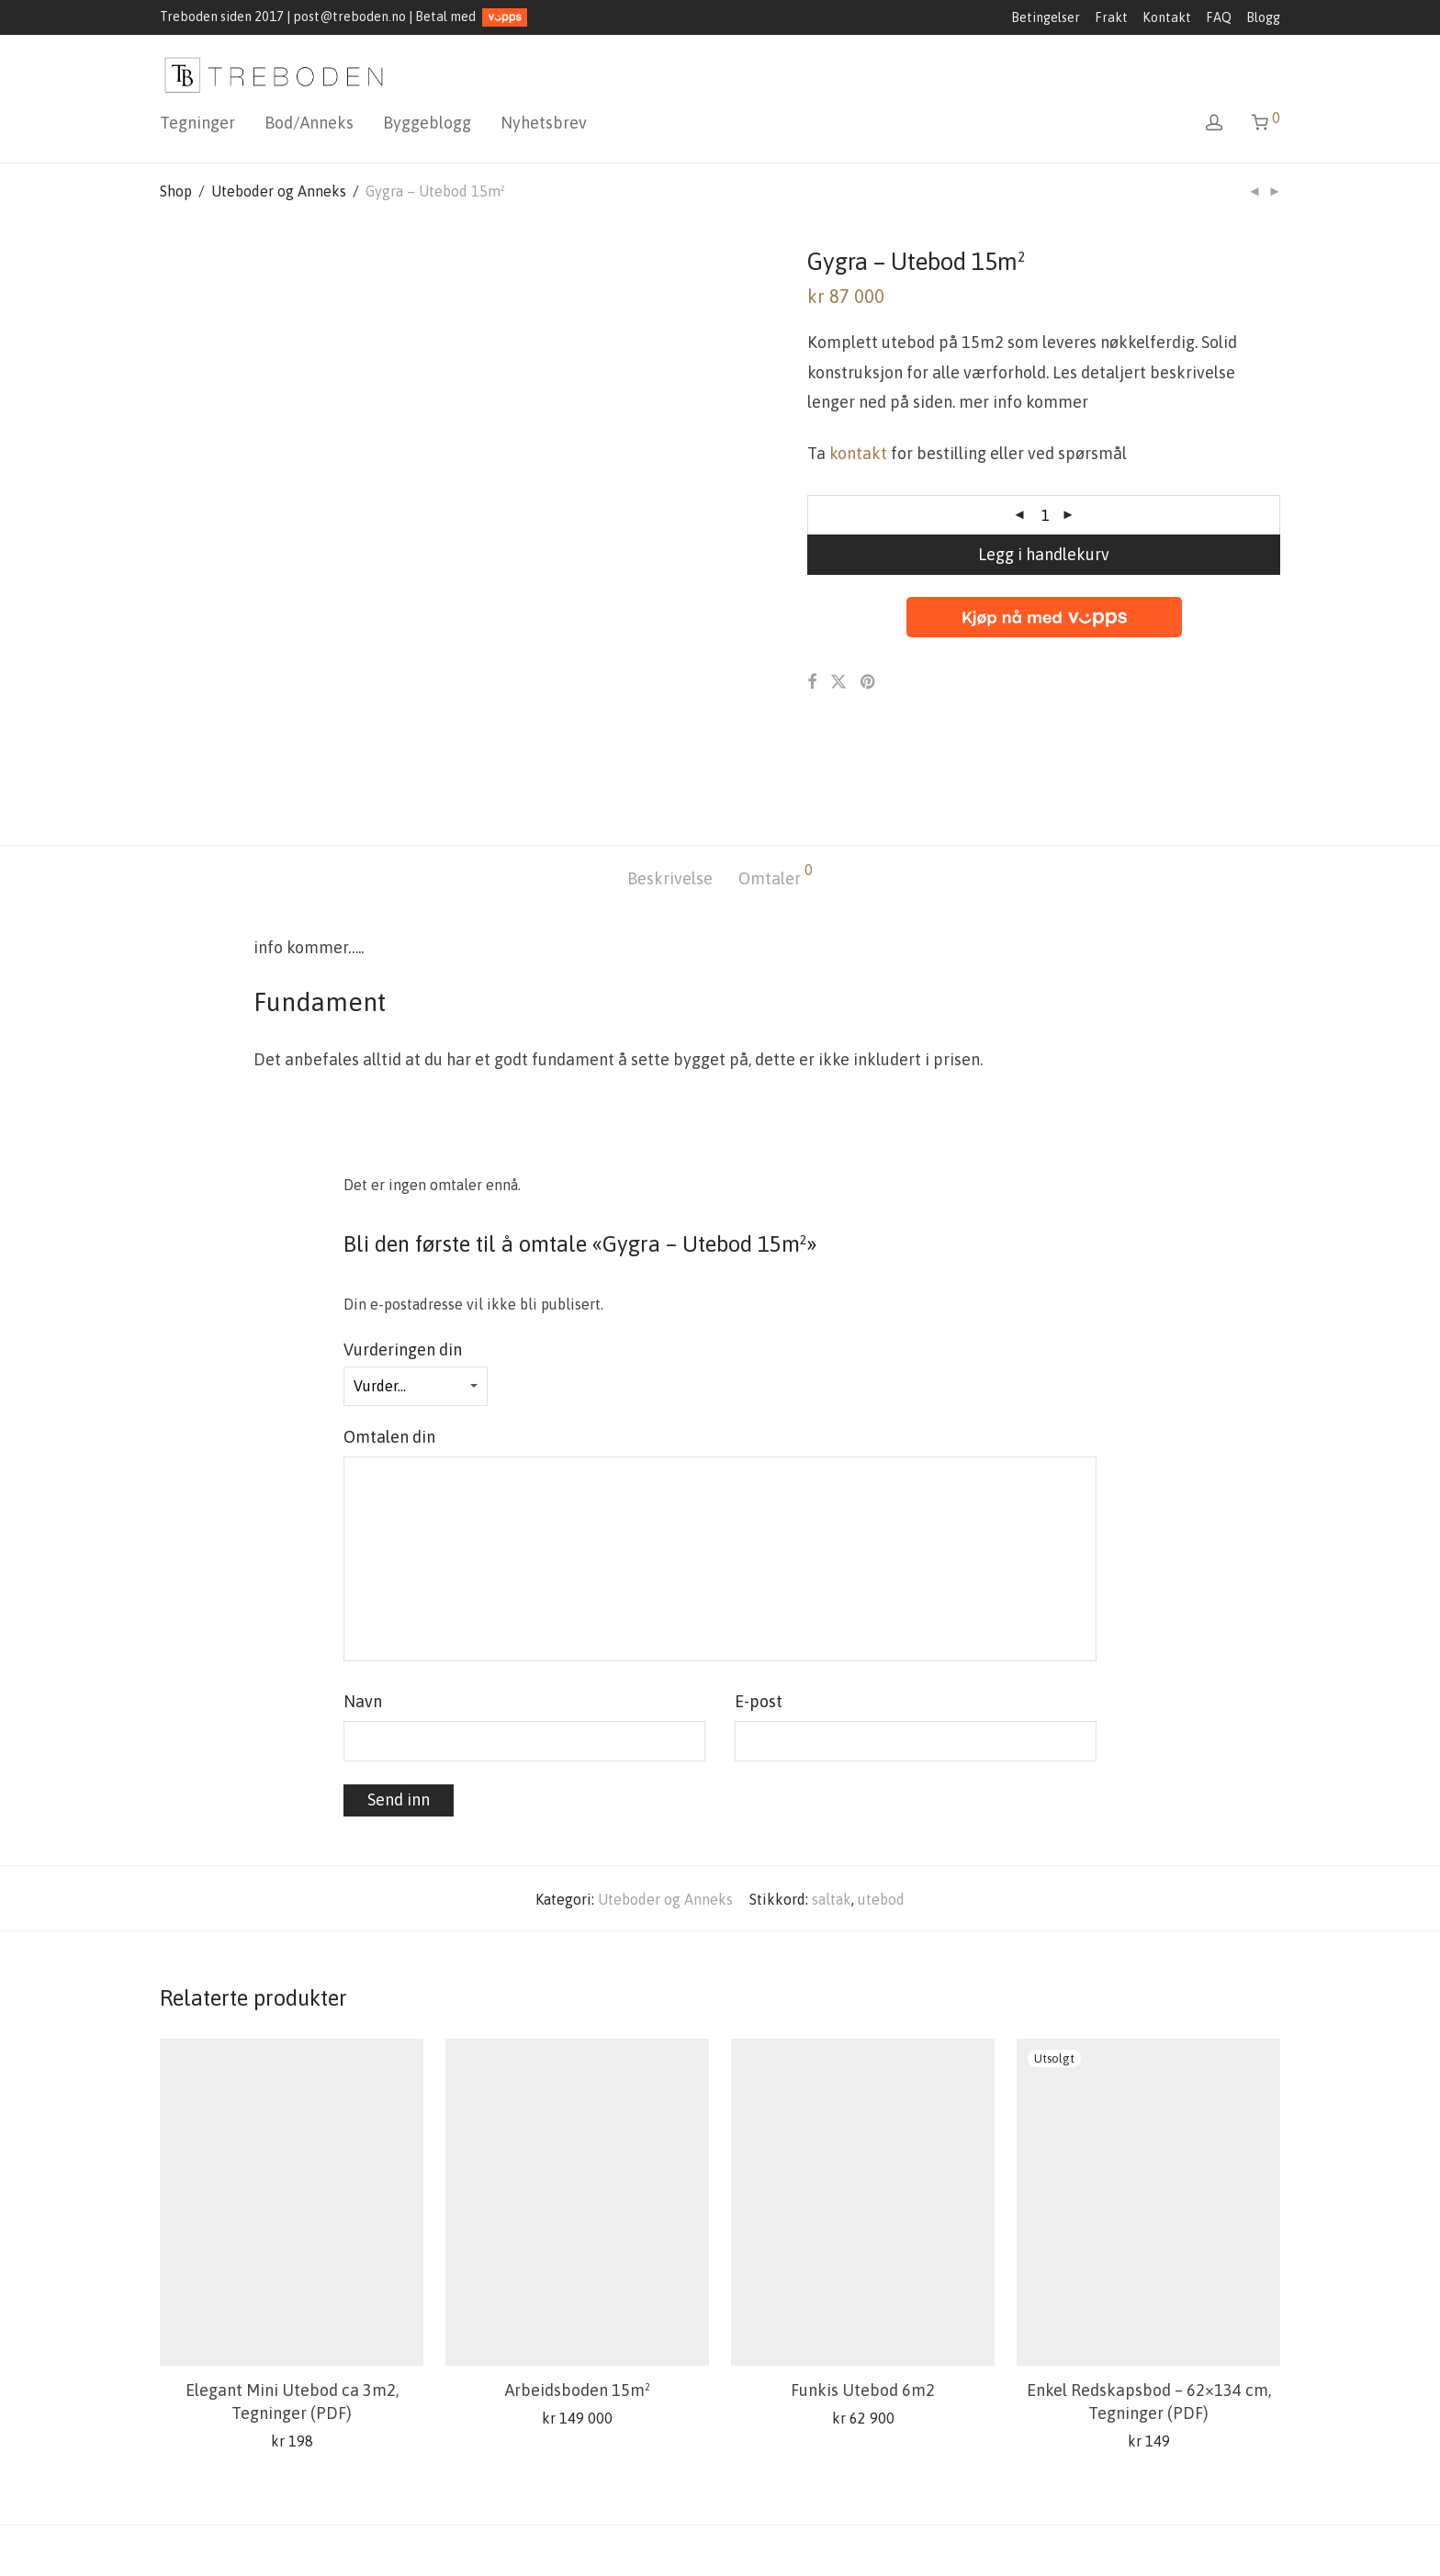 Image resolution: width=1440 pixels, height=2576 pixels. Describe the element at coordinates (544, 122) in the screenshot. I see `Nyhetsbrev` at that location.